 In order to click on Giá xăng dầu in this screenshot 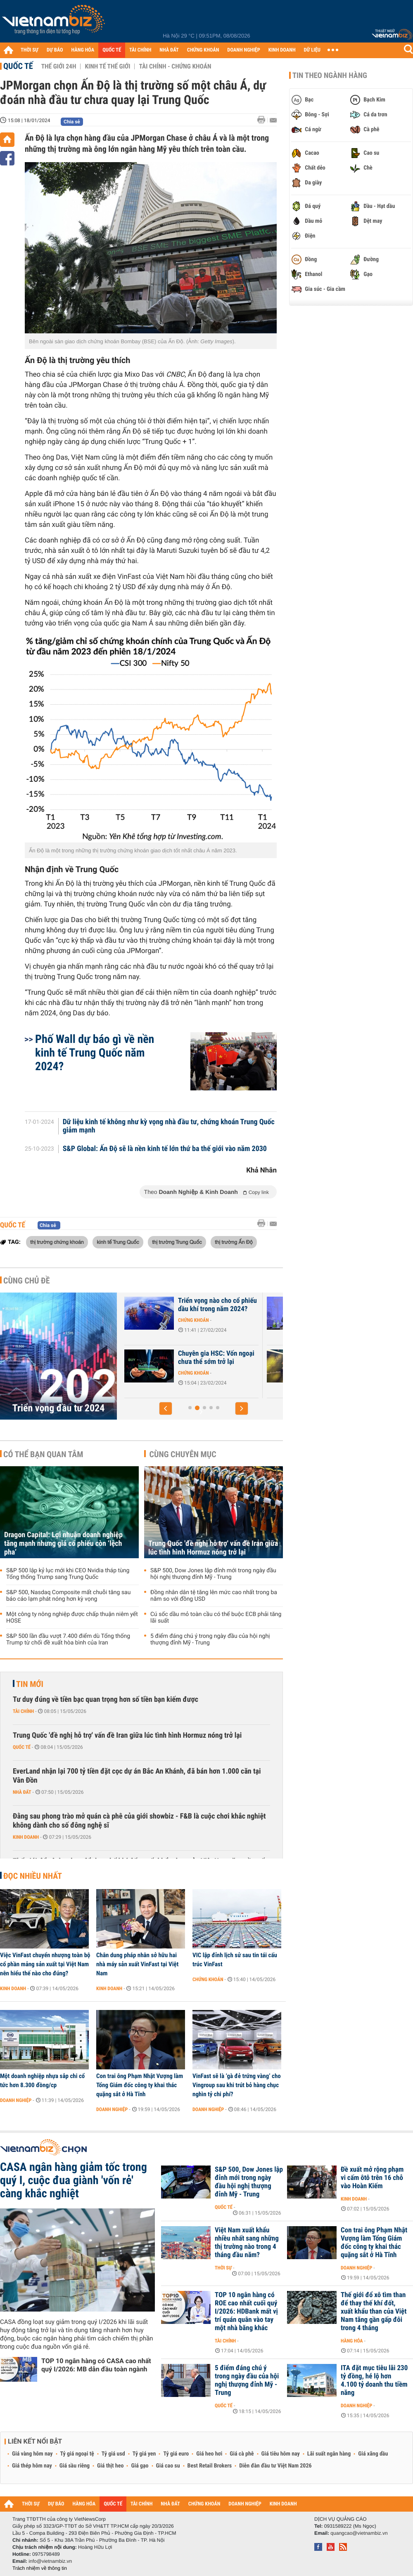, I will do `click(373, 2454)`.